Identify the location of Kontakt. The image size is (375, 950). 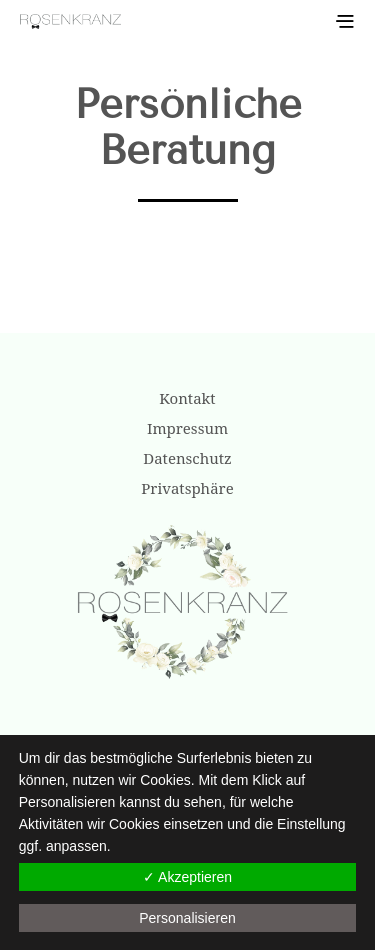
(187, 398).